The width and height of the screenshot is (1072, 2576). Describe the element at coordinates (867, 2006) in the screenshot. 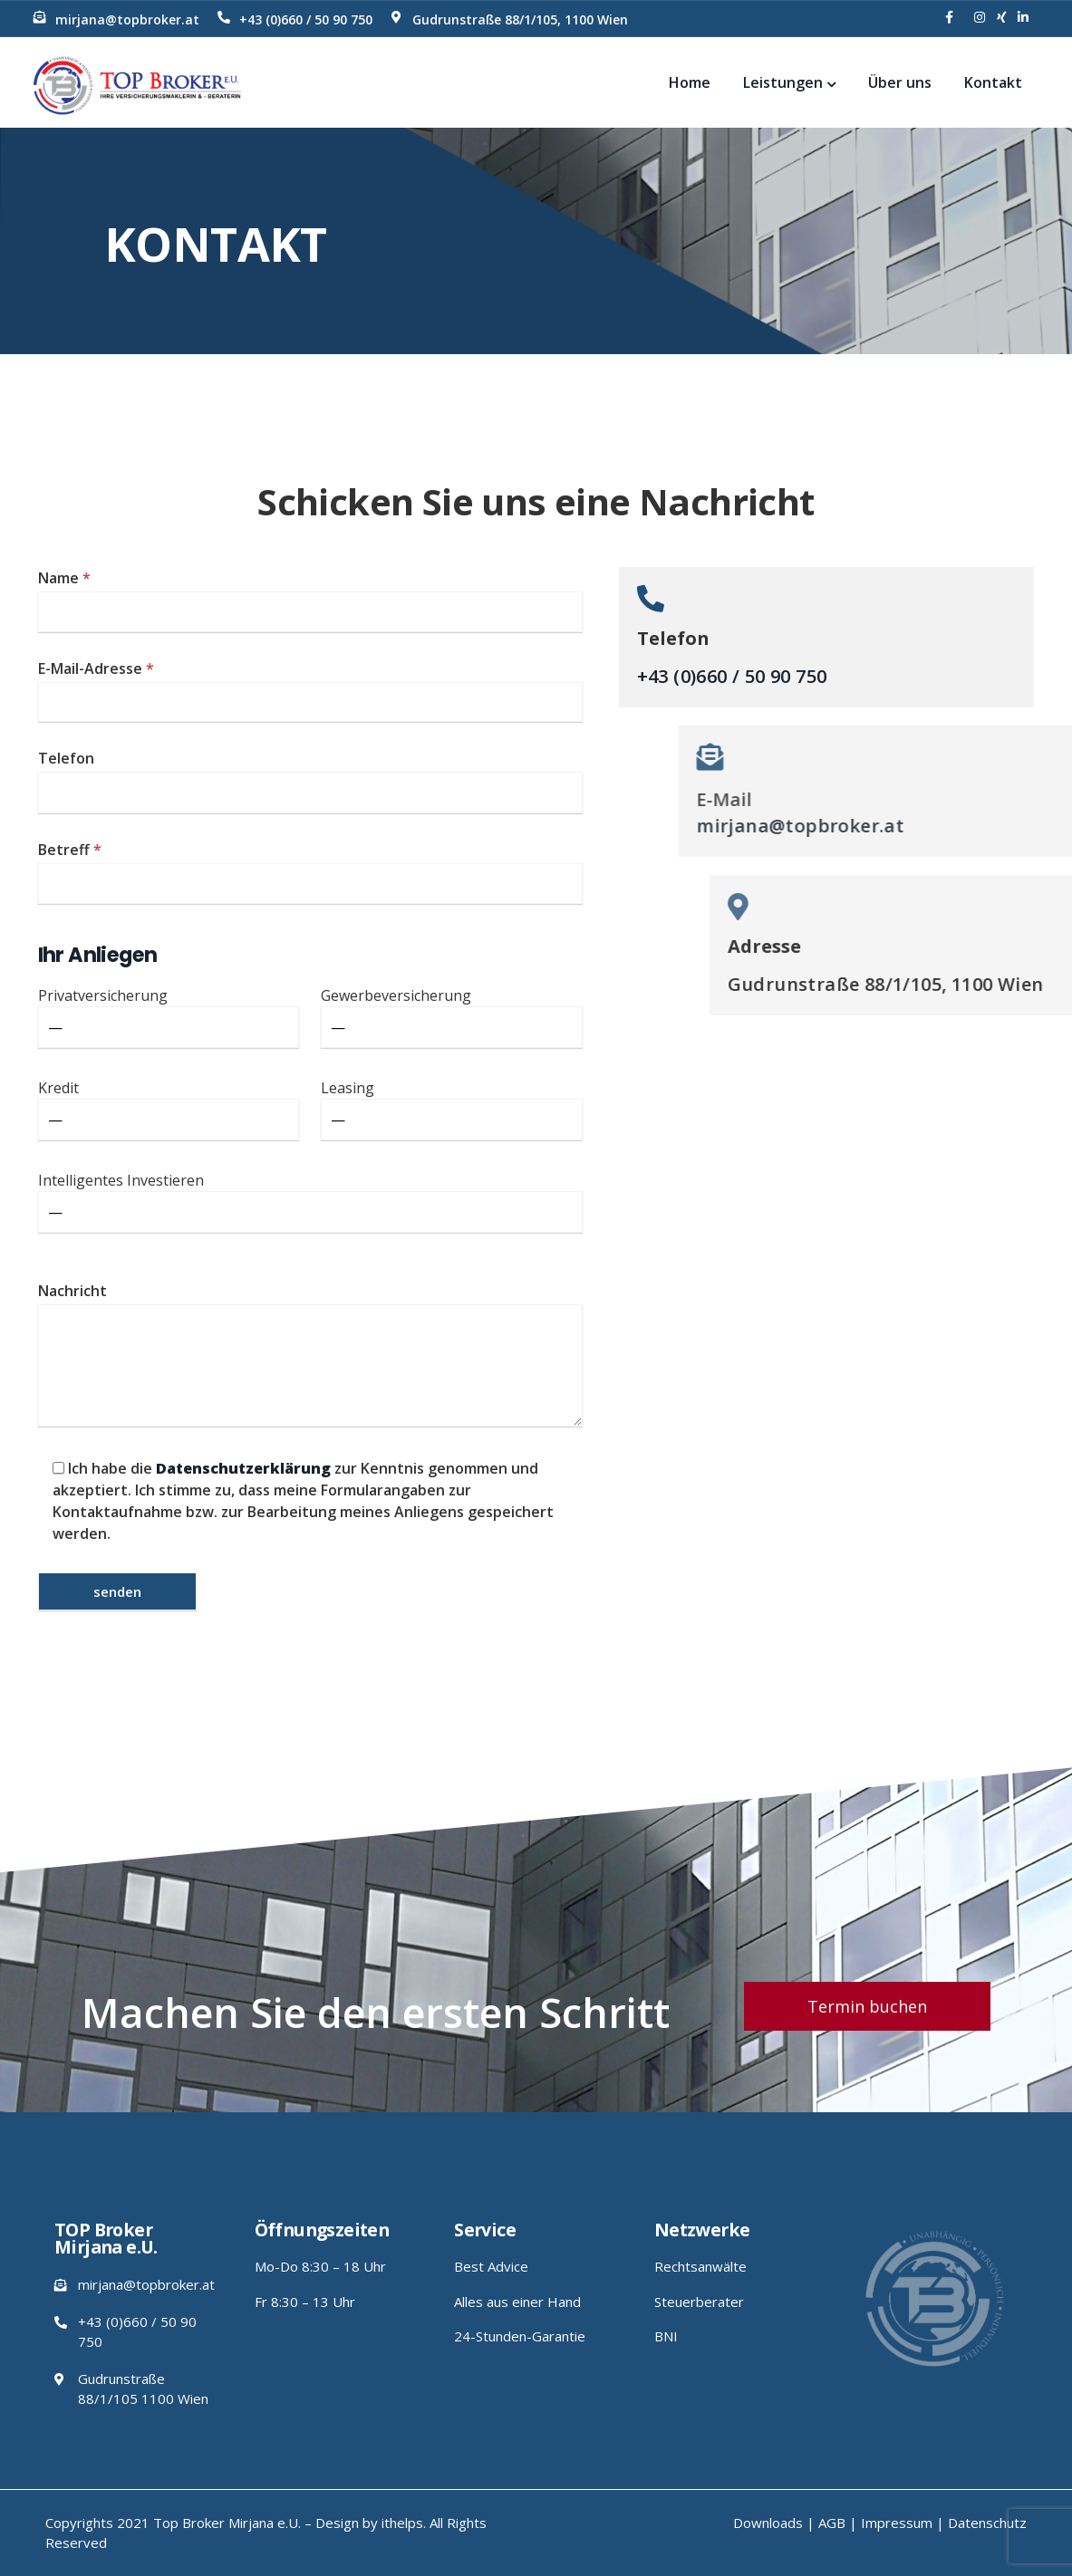

I see `[button]` at that location.